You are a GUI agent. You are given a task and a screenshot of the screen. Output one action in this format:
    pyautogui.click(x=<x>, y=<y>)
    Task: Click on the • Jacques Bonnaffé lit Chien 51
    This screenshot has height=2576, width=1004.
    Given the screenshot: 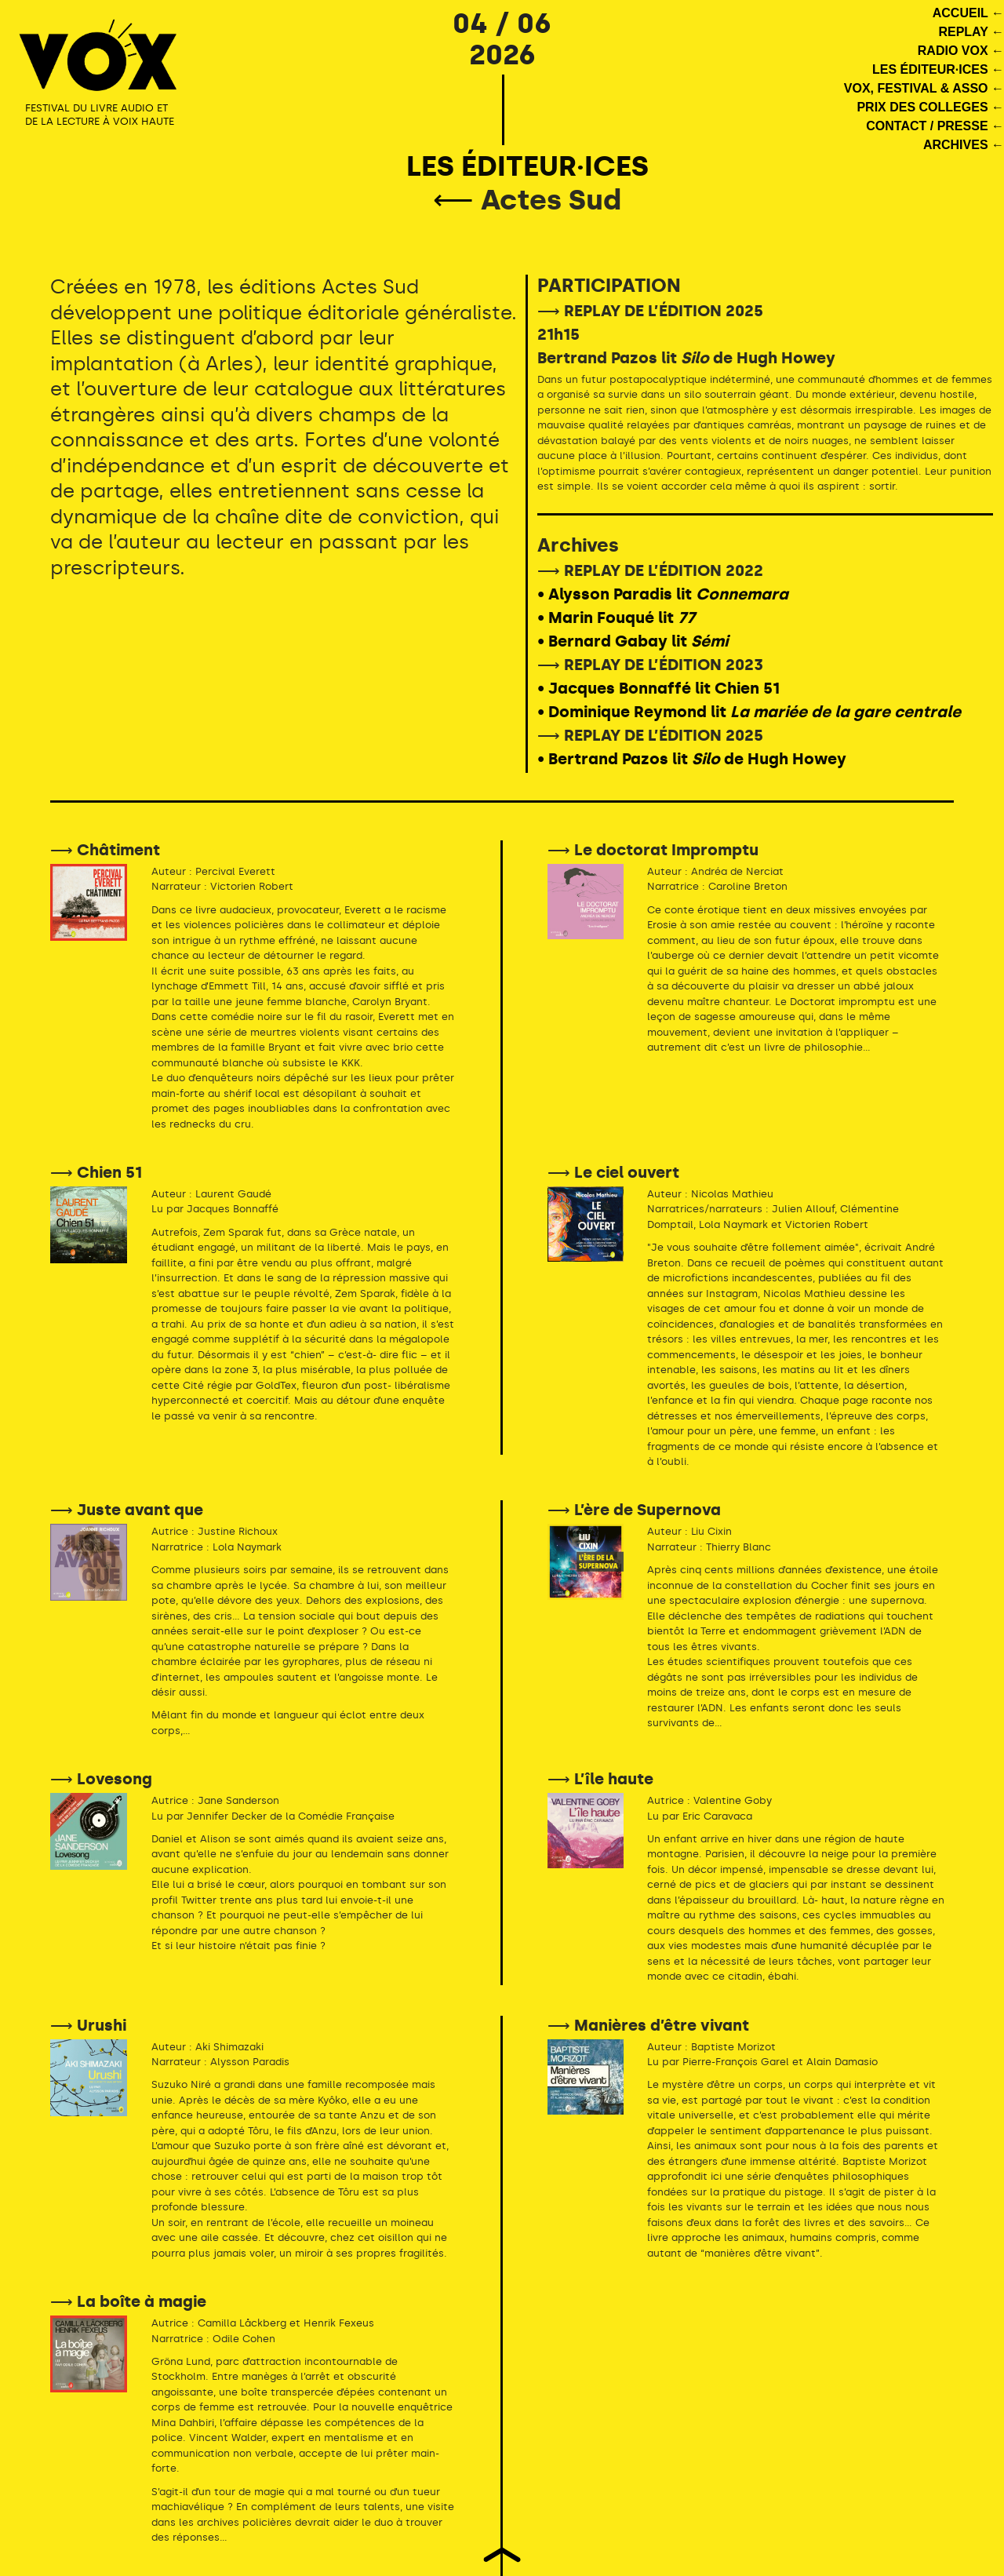 What is the action you would take?
    pyautogui.click(x=658, y=688)
    